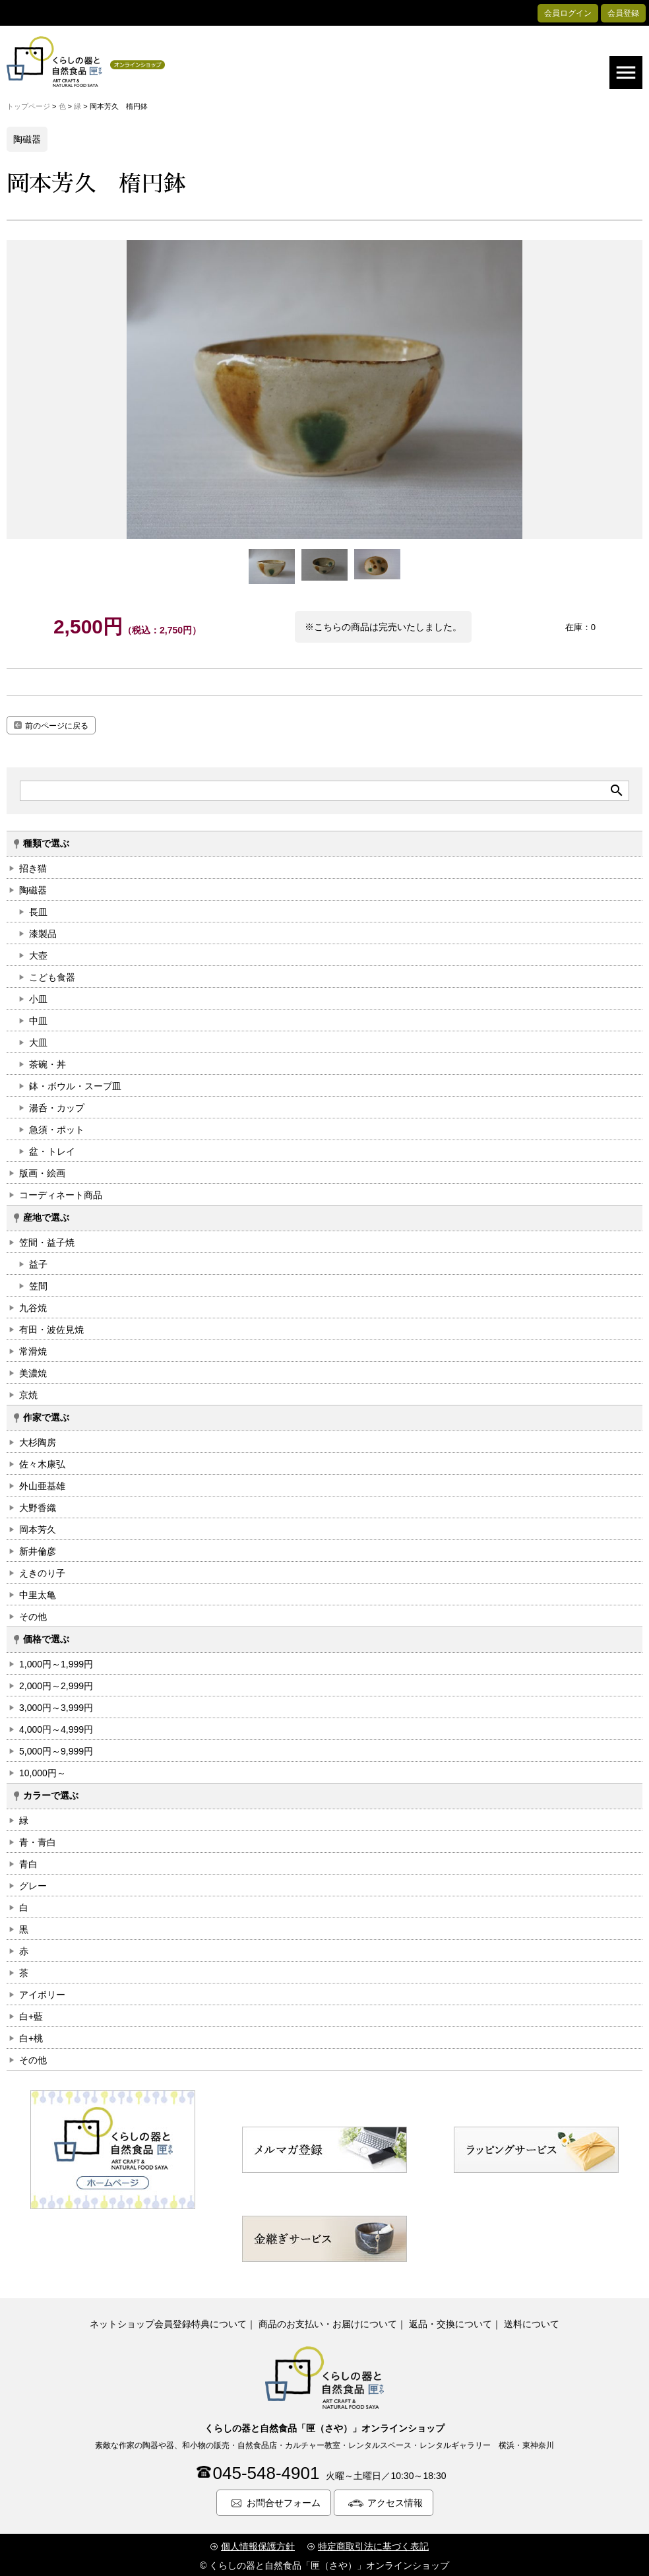  Describe the element at coordinates (38, 996) in the screenshot. I see `小皿` at that location.